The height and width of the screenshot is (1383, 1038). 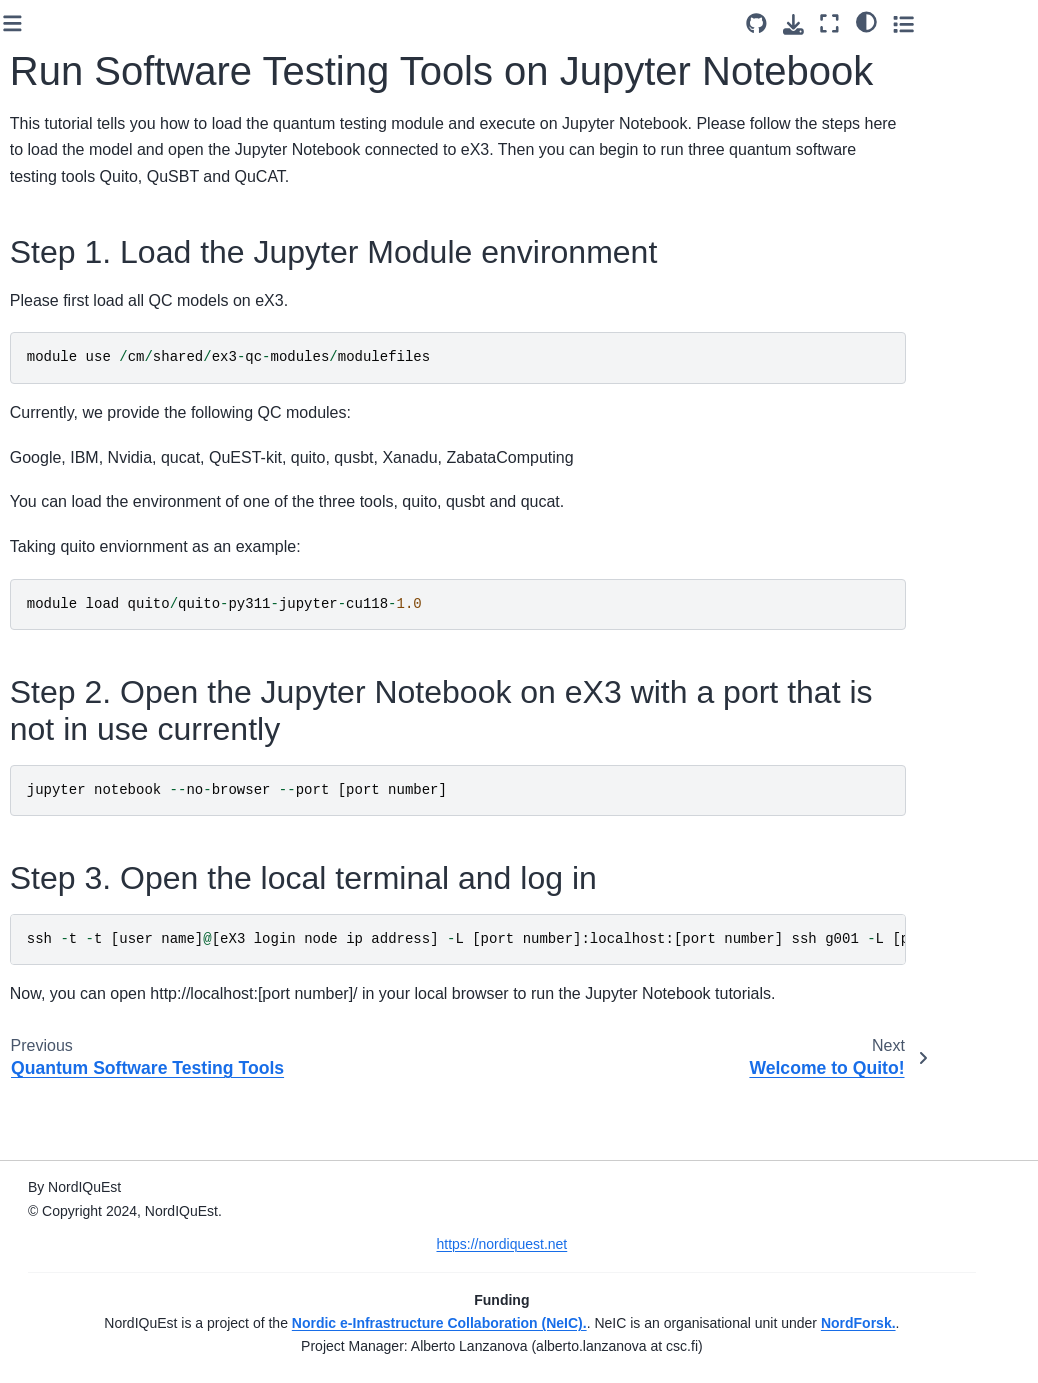 What do you see at coordinates (101, 287) in the screenshot?
I see `Variational Quantum Eigensolver (VQE) Tutorial` at bounding box center [101, 287].